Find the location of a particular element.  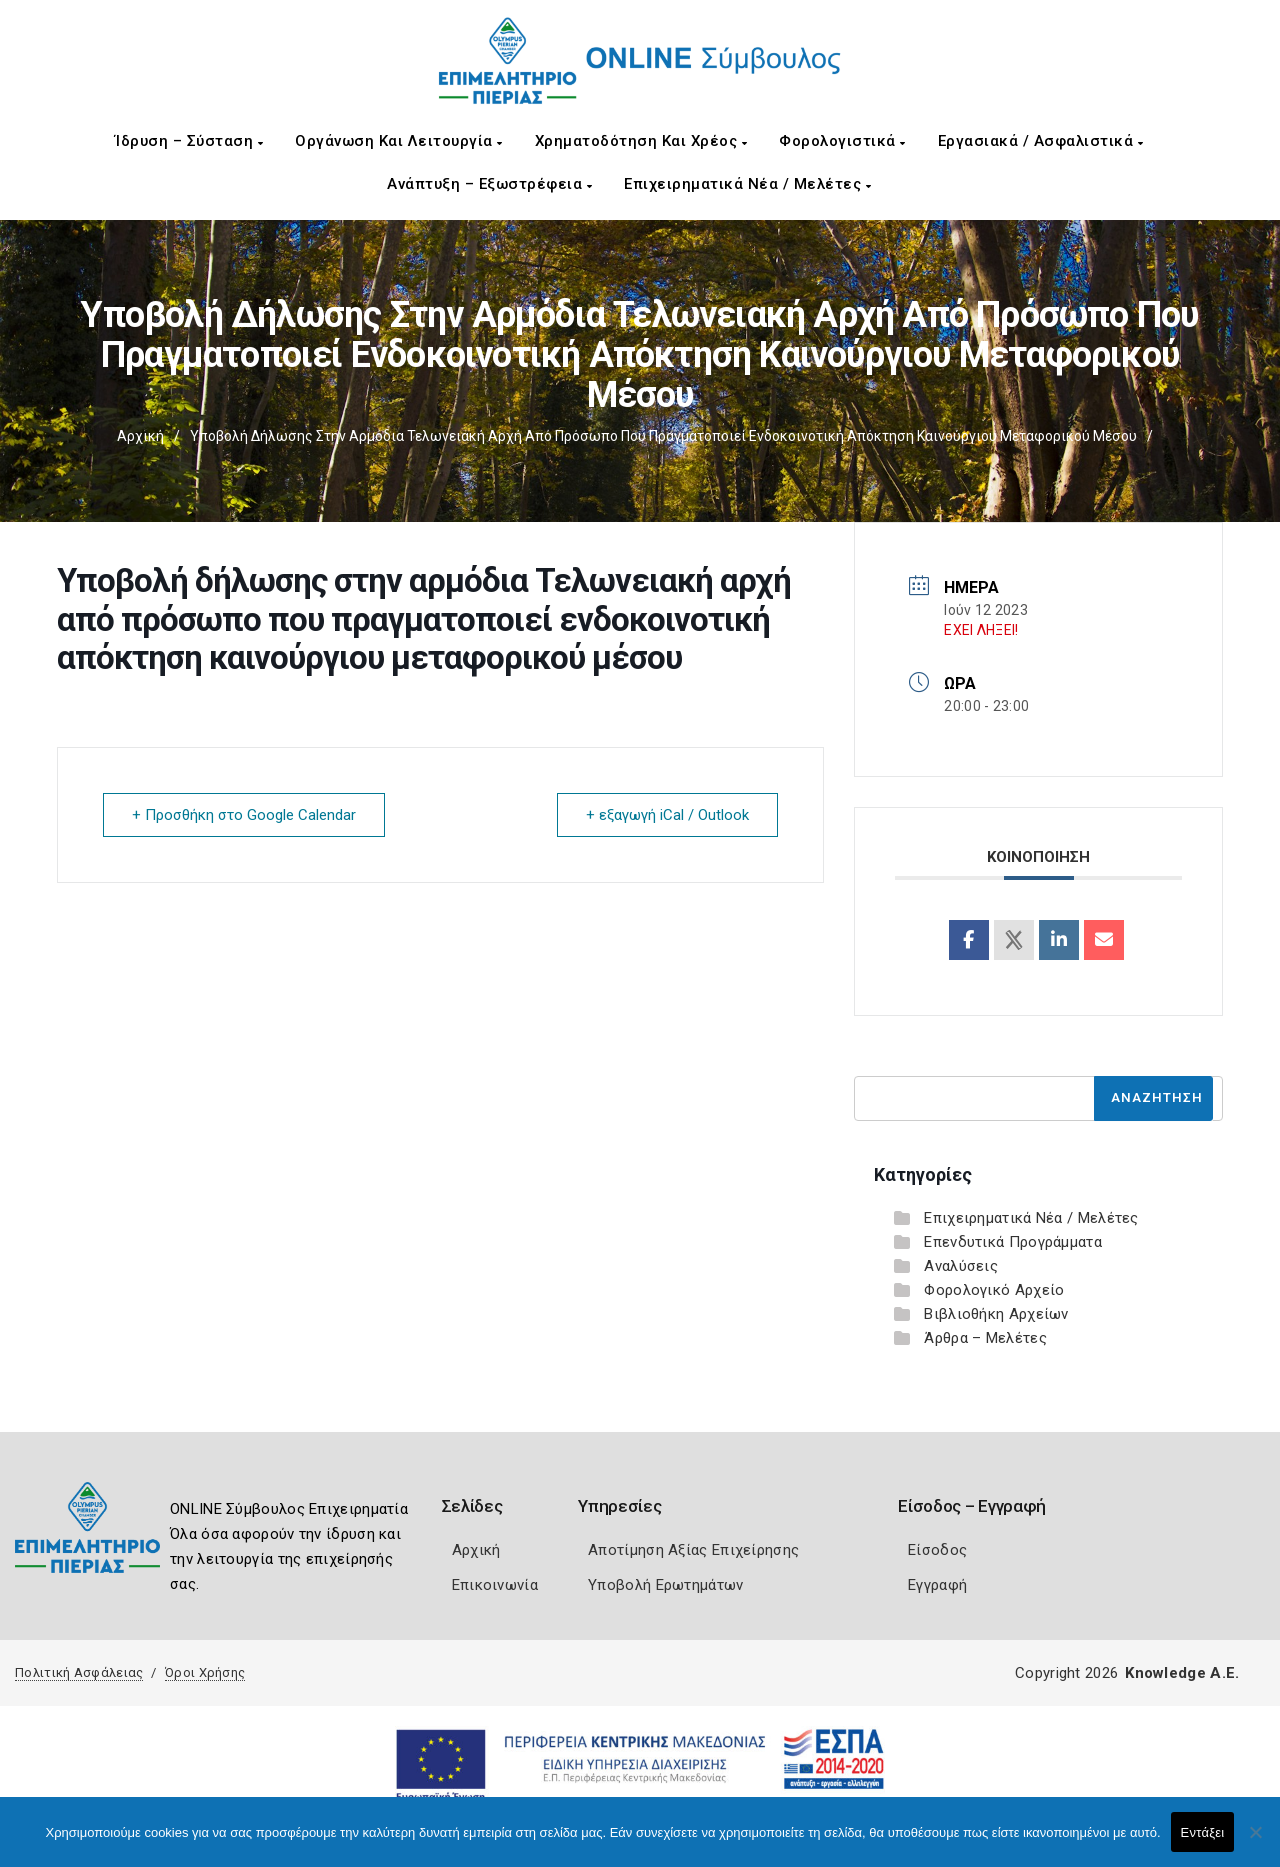

[Όχι] is located at coordinates (1255, 1842).